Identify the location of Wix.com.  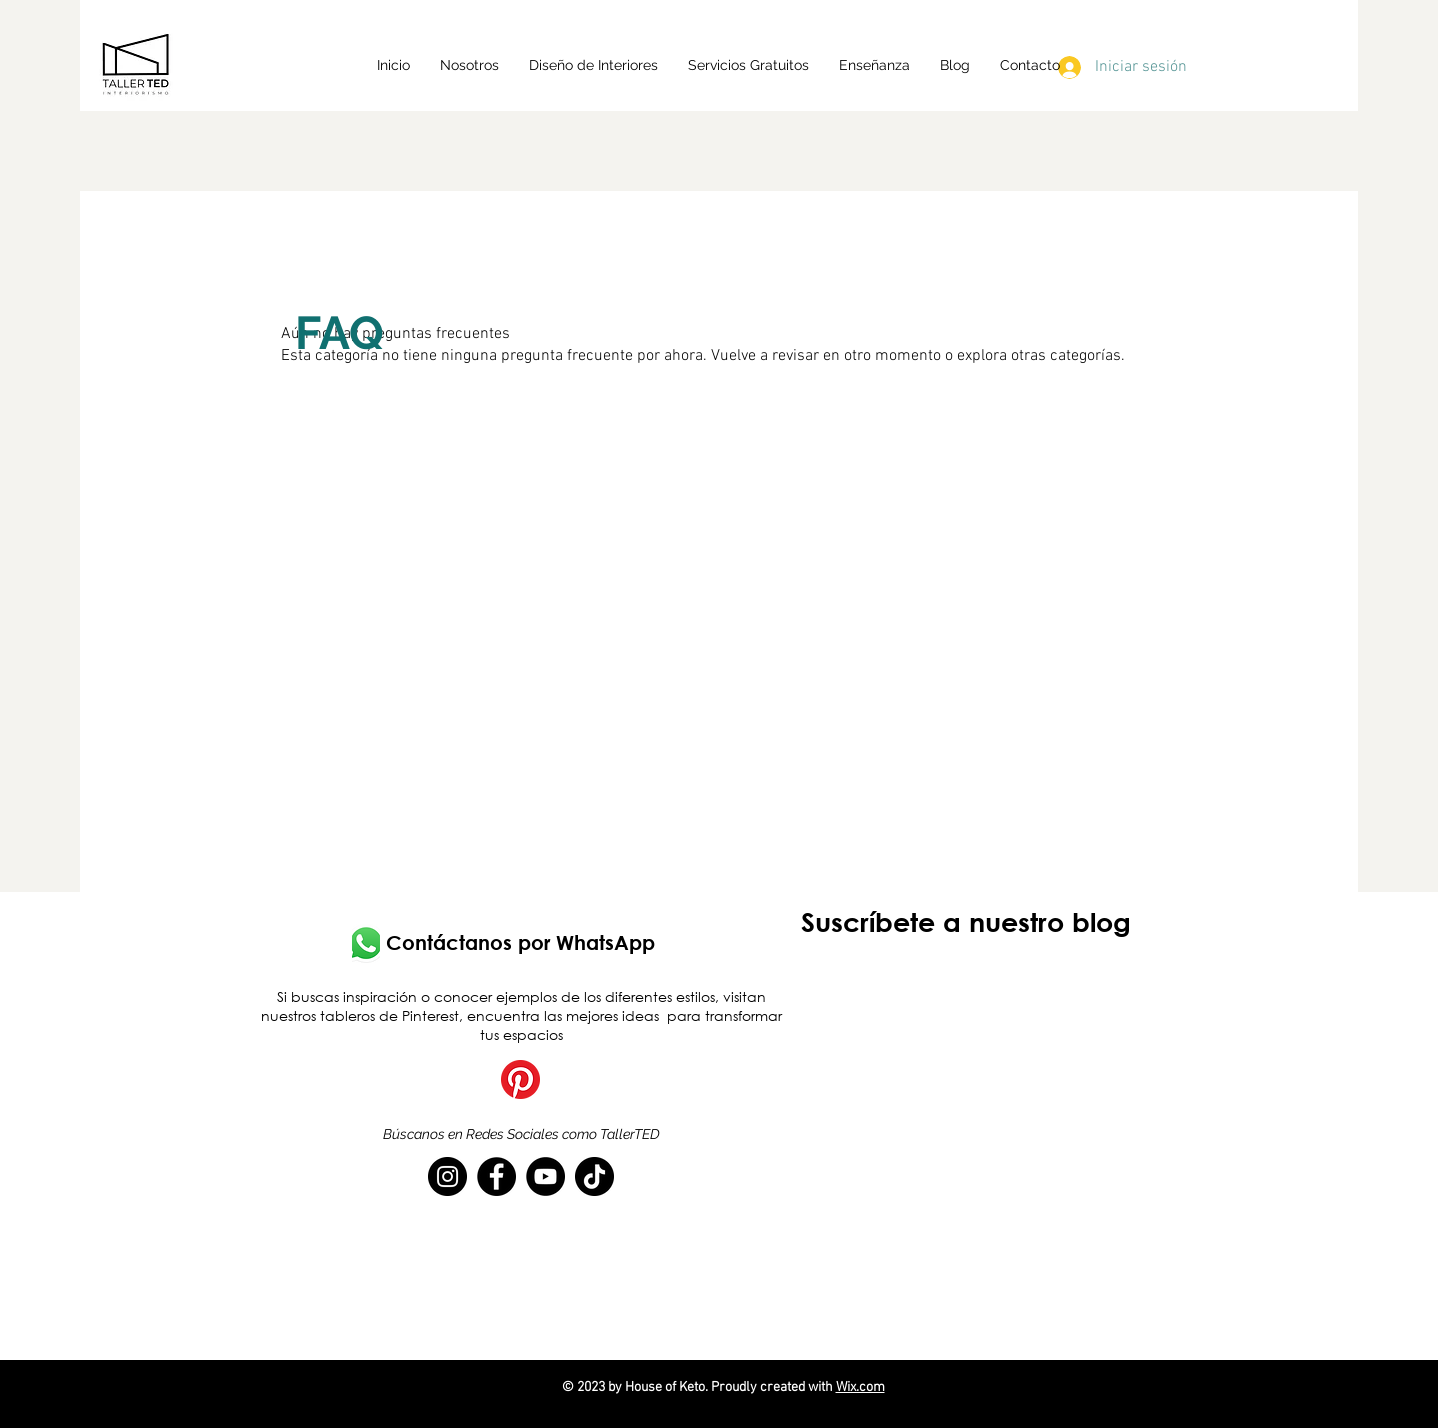
(860, 1387).